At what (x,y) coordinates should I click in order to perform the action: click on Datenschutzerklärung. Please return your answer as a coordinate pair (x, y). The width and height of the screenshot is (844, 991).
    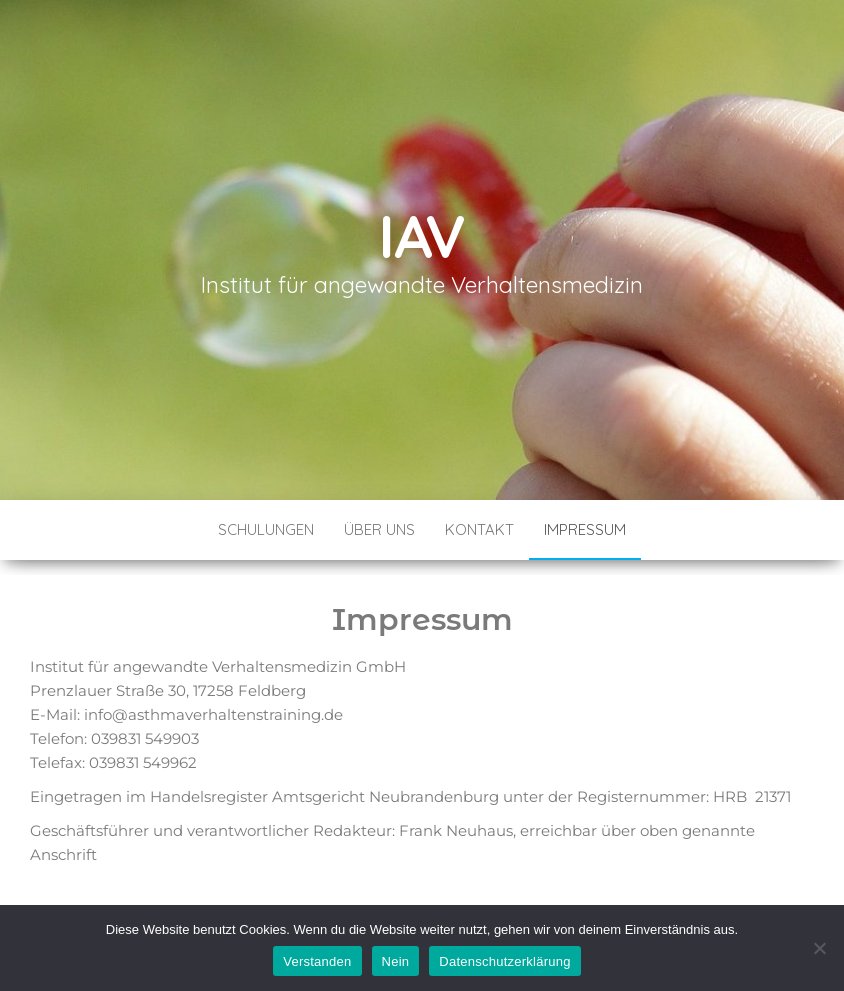
    Looking at the image, I should click on (504, 961).